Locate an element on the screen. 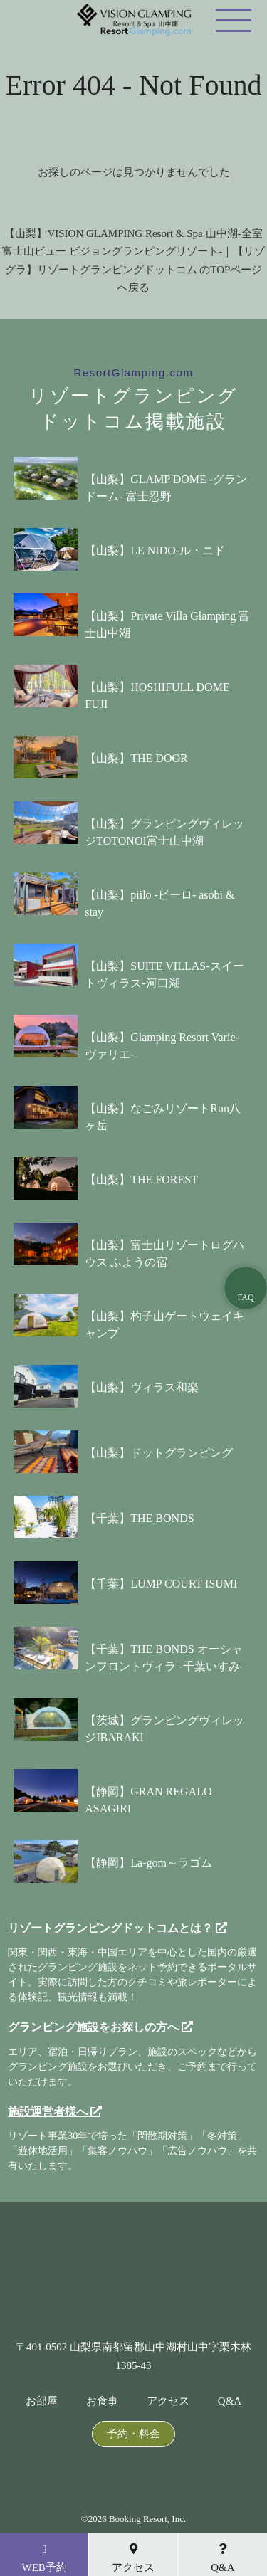 The height and width of the screenshot is (2576, 267). アクセス is located at coordinates (168, 2401).